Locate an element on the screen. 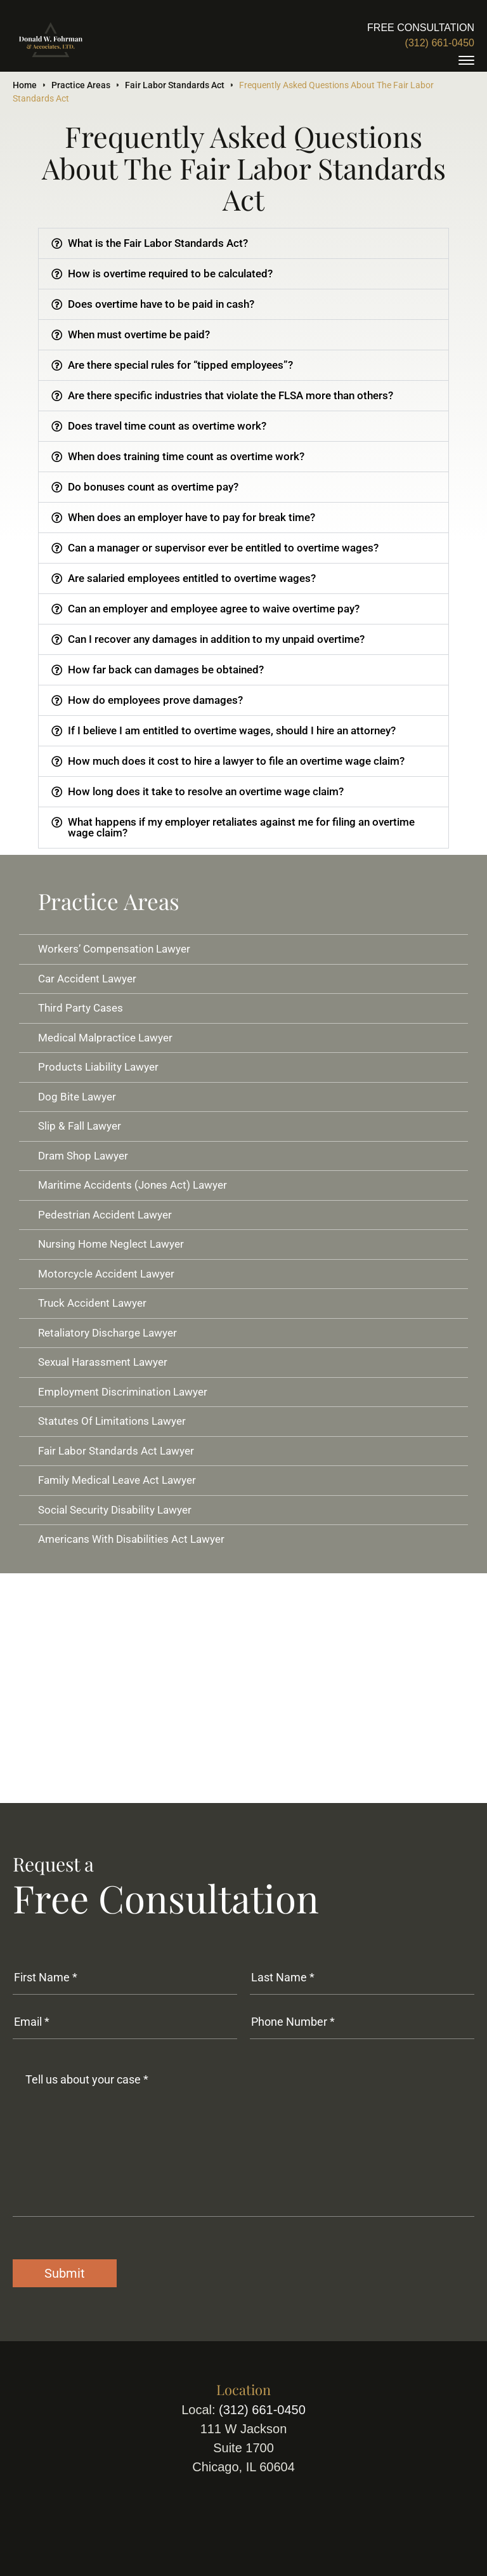 This screenshot has width=487, height=2576. Dog Bite Lawyer is located at coordinates (77, 1096).